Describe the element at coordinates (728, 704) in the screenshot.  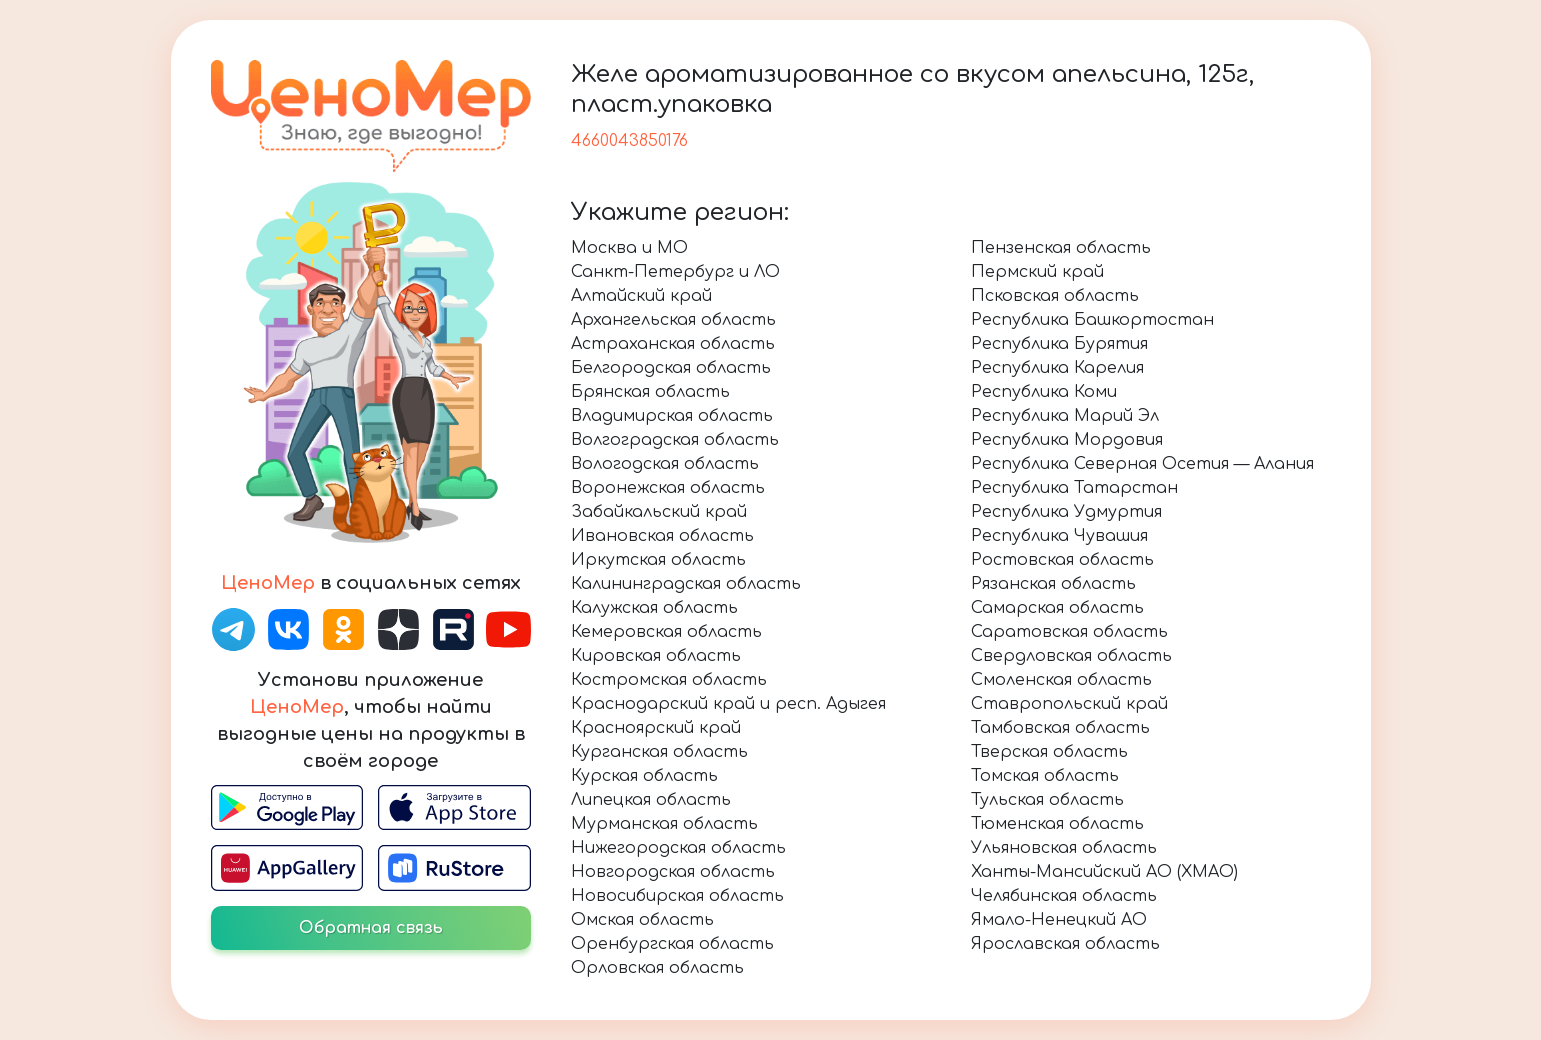
I see `Краснодарский край и респ. Адыгея` at that location.